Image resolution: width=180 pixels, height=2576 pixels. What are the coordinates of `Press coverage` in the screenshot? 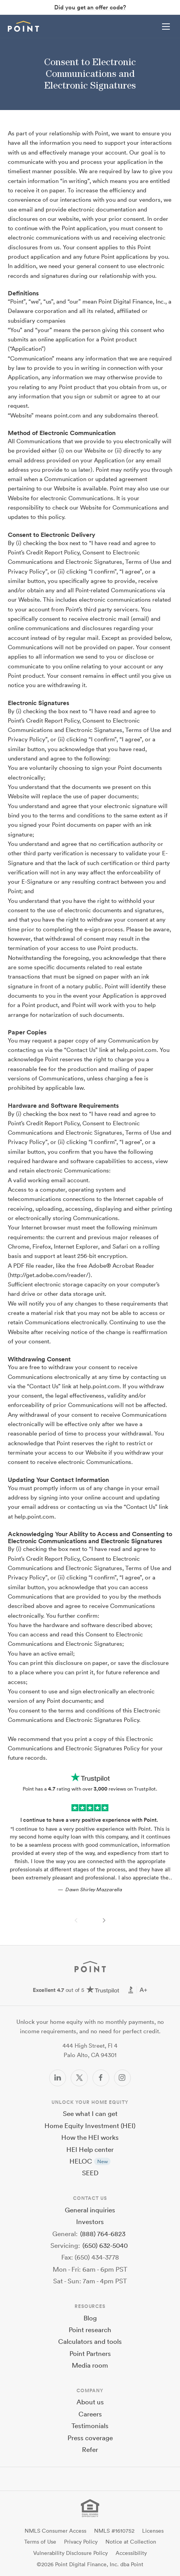 It's located at (90, 2438).